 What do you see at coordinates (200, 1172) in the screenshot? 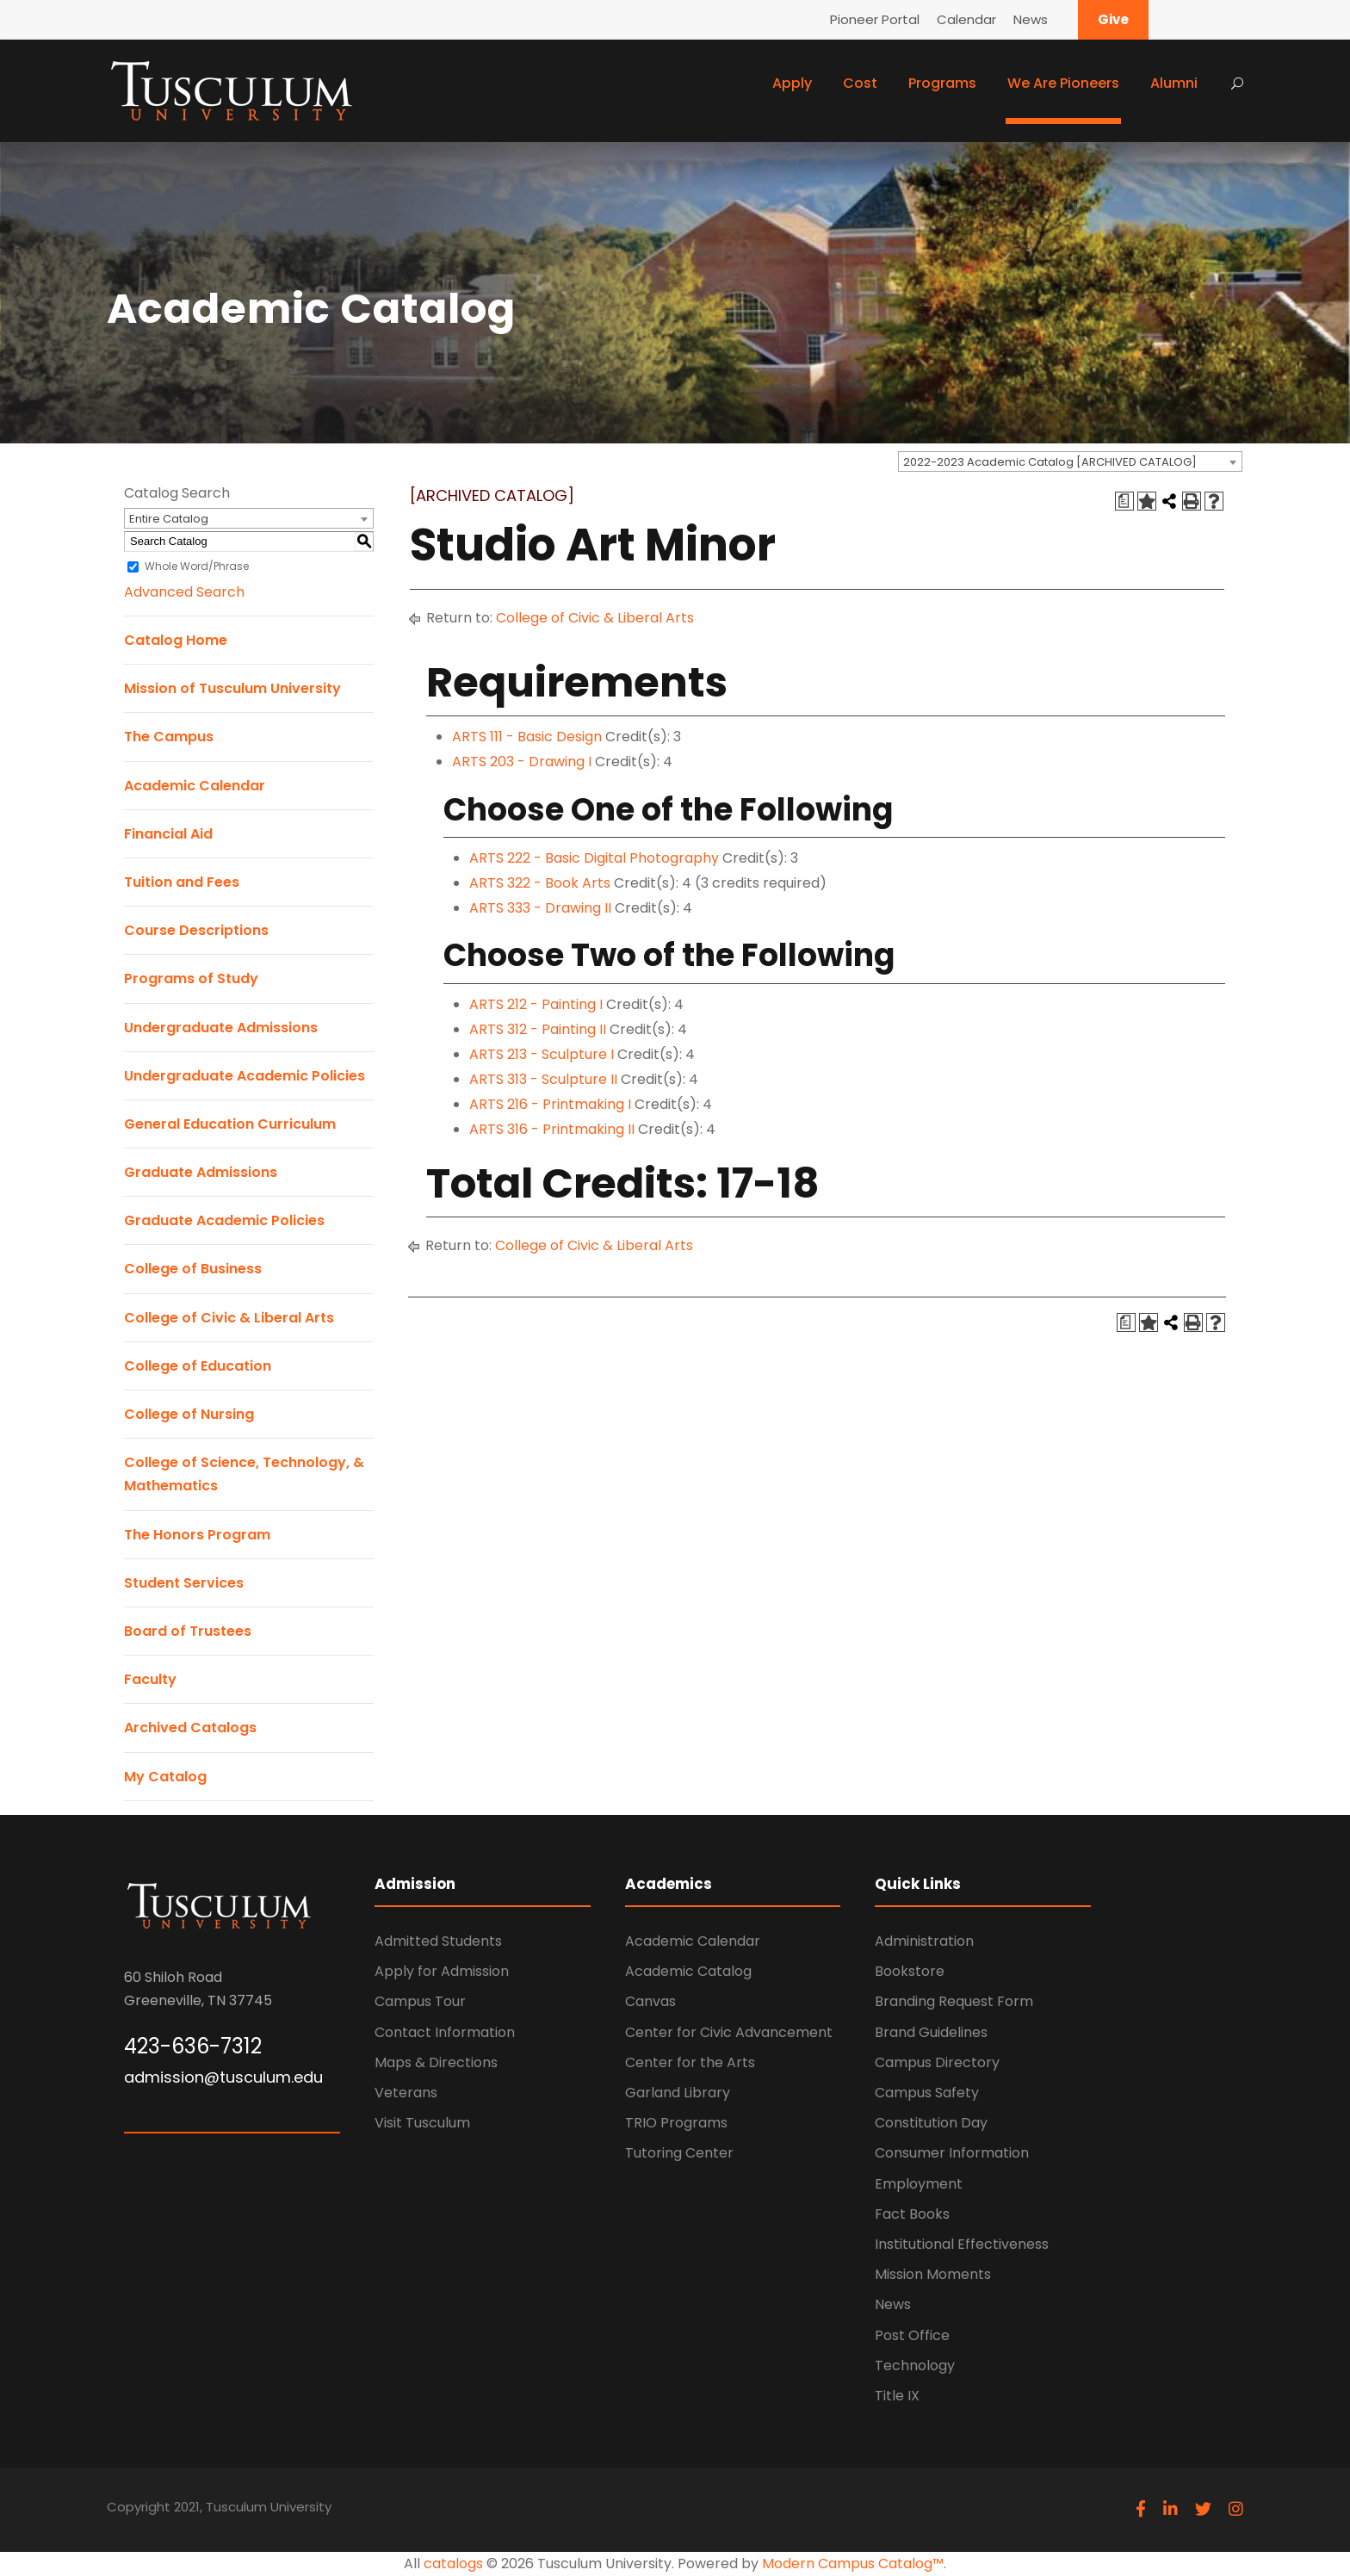
I see `Graduate Admissions` at bounding box center [200, 1172].